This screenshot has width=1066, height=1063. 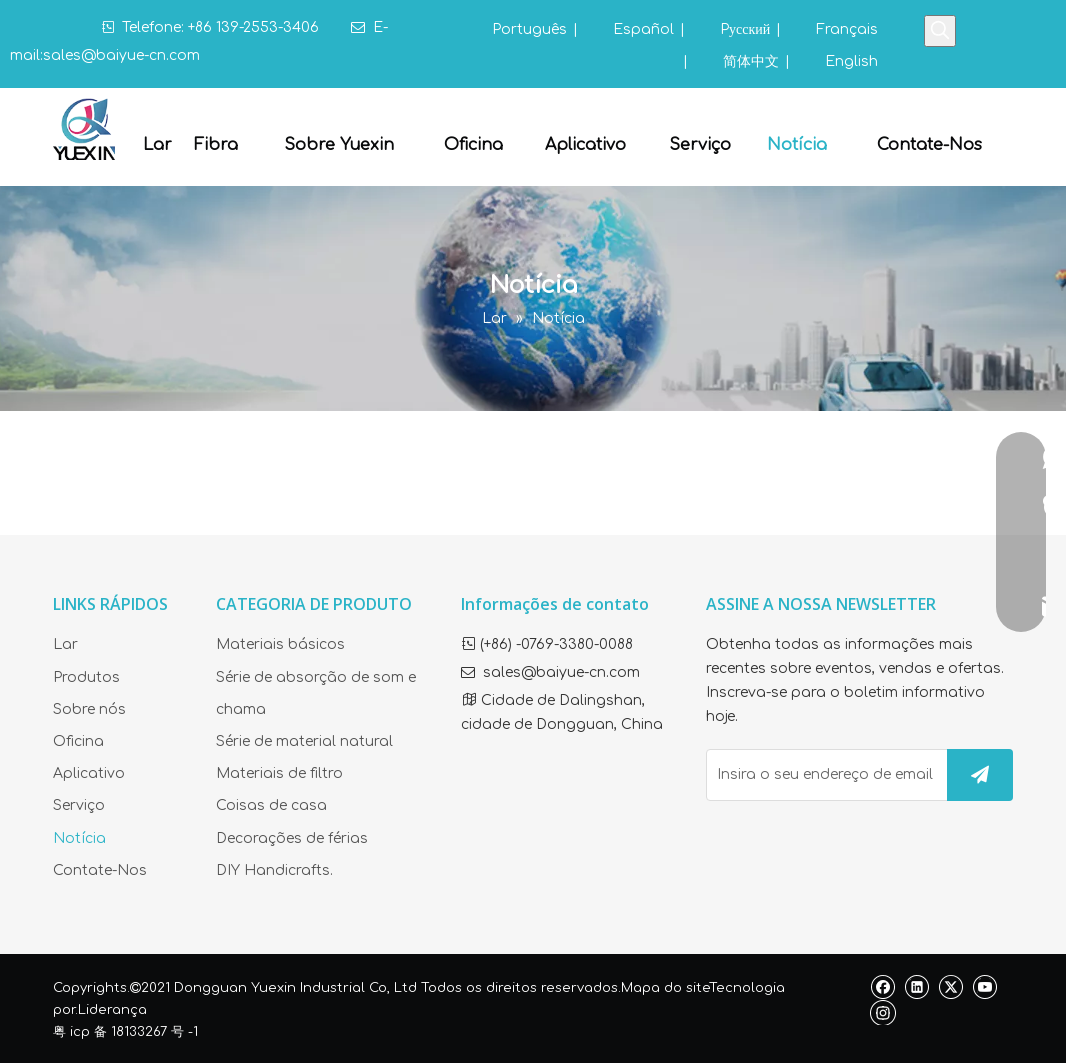 What do you see at coordinates (304, 741) in the screenshot?
I see `Série de material natural` at bounding box center [304, 741].